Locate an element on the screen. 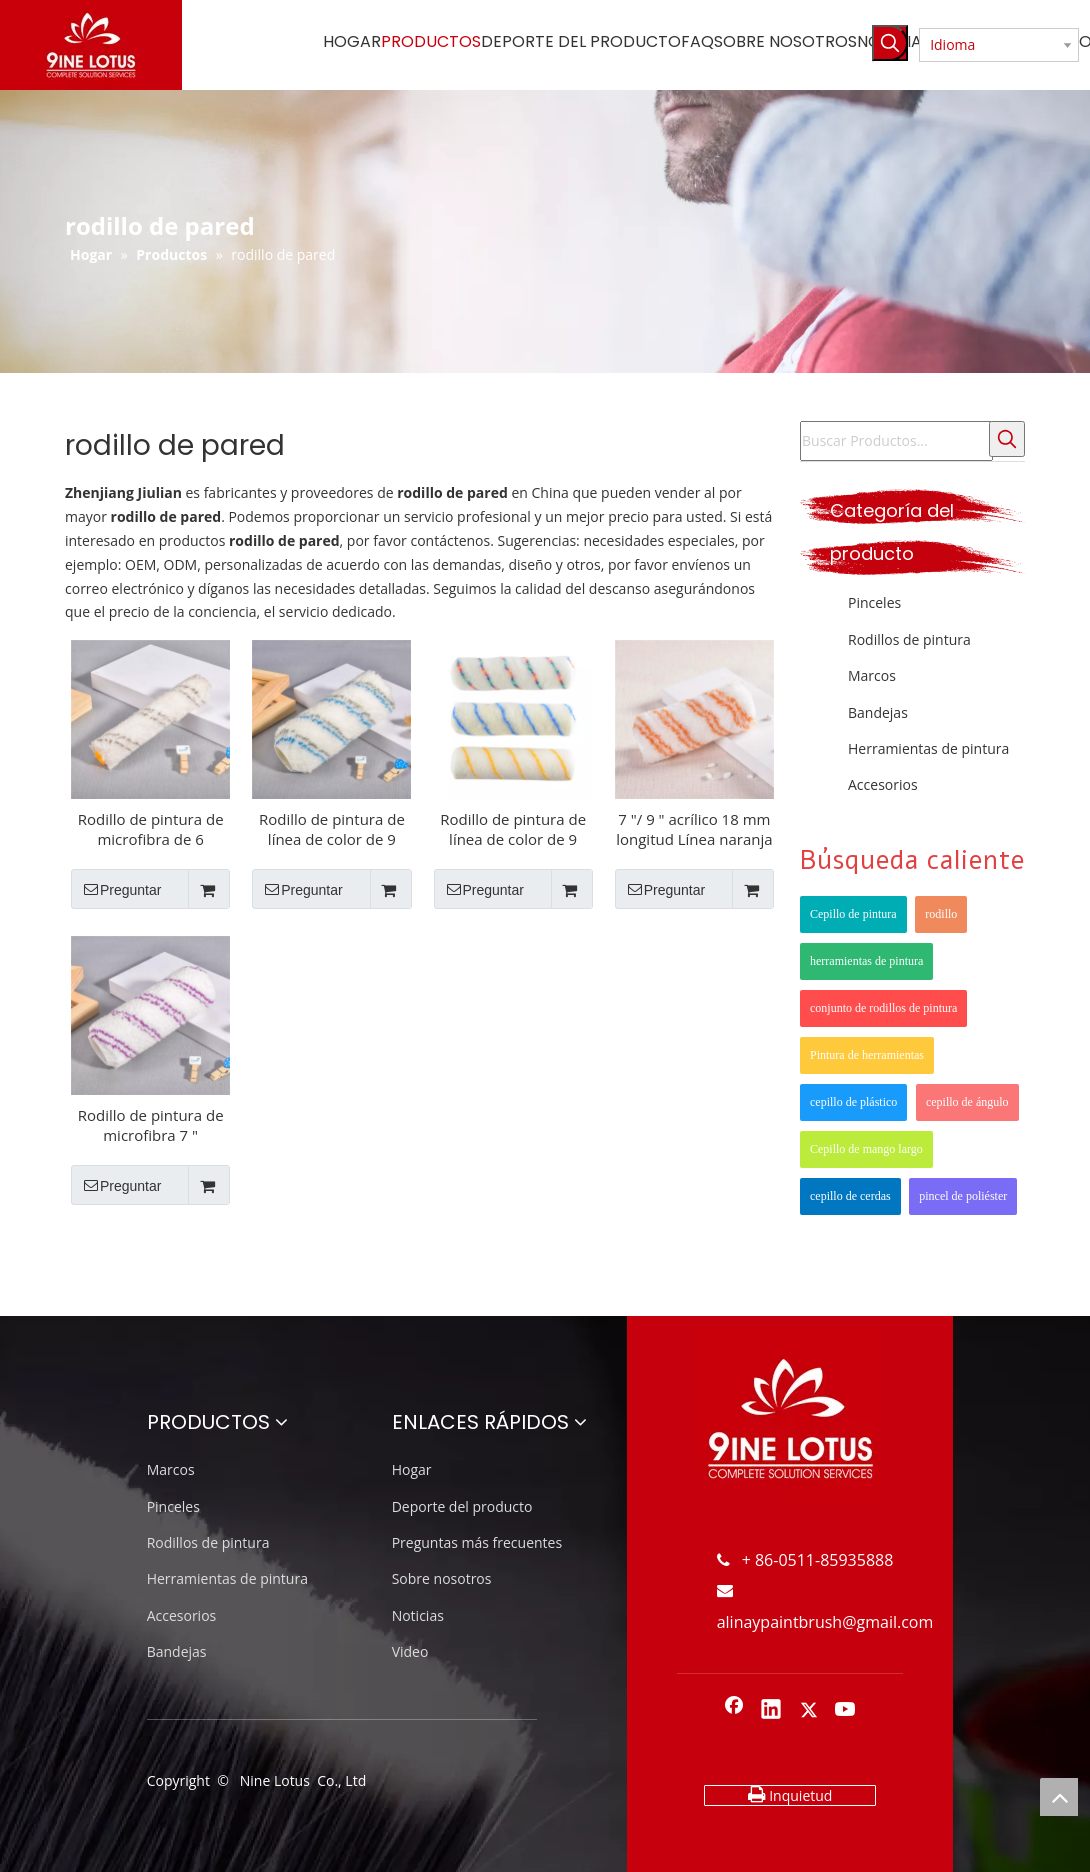 The height and width of the screenshot is (1872, 1090). Preguntas más frecuentes is located at coordinates (477, 1542).